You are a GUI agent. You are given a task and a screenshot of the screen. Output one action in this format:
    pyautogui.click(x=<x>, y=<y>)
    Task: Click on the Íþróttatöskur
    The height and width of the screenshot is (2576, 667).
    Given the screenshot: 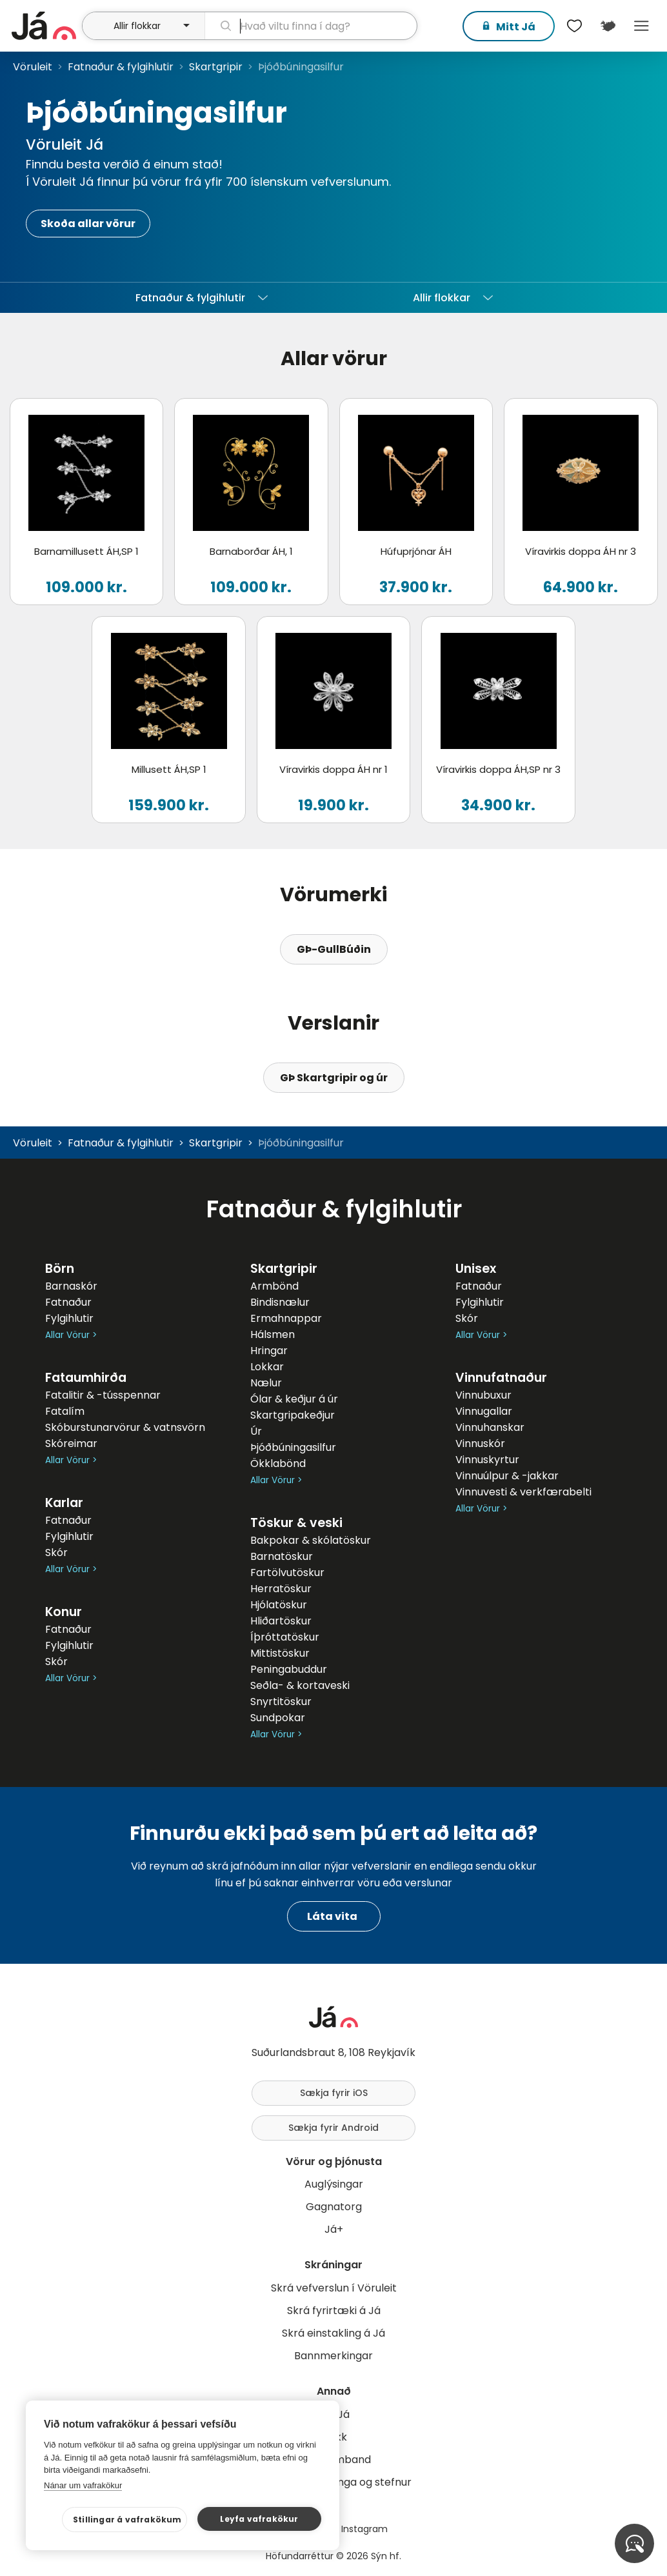 What is the action you would take?
    pyautogui.click(x=284, y=1637)
    